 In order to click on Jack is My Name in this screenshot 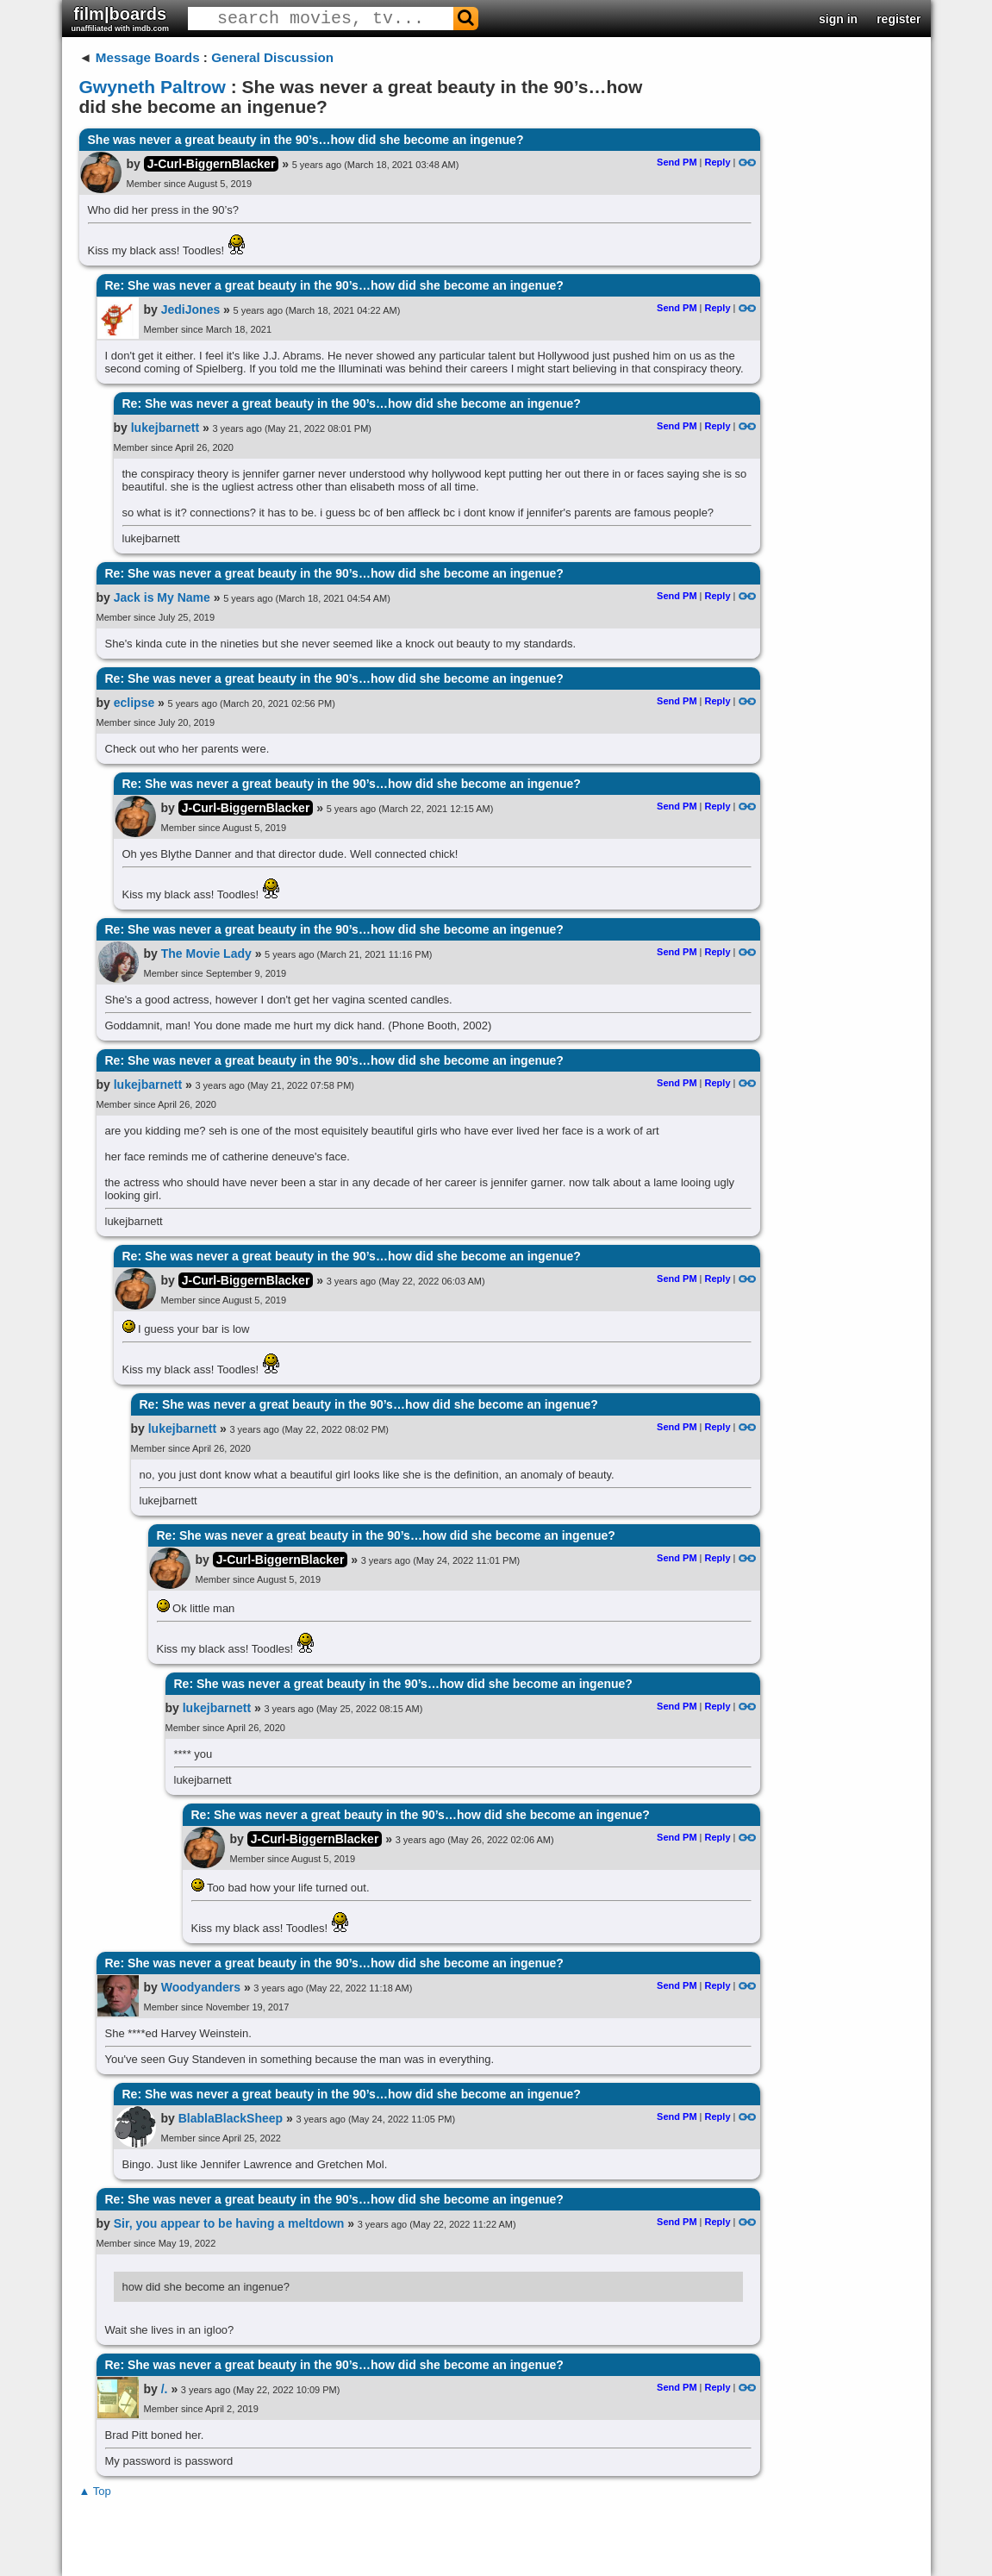, I will do `click(162, 597)`.